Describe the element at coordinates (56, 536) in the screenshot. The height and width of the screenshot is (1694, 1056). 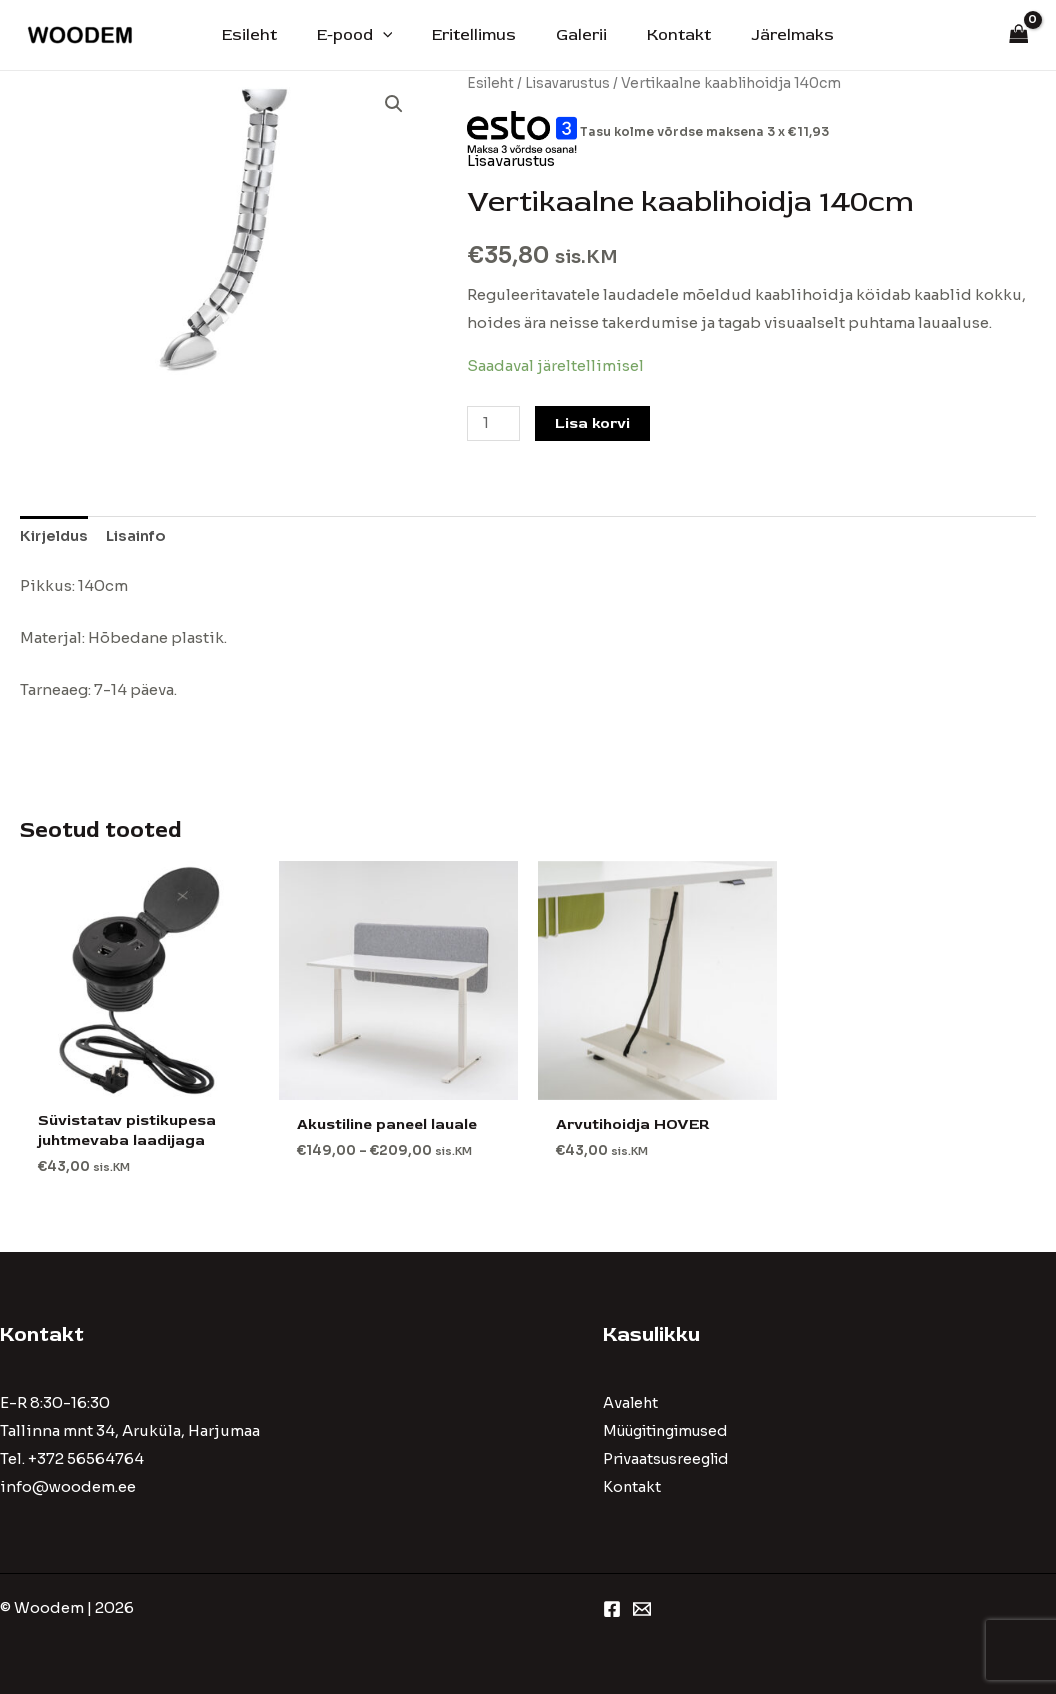
I see `[tab]` at that location.